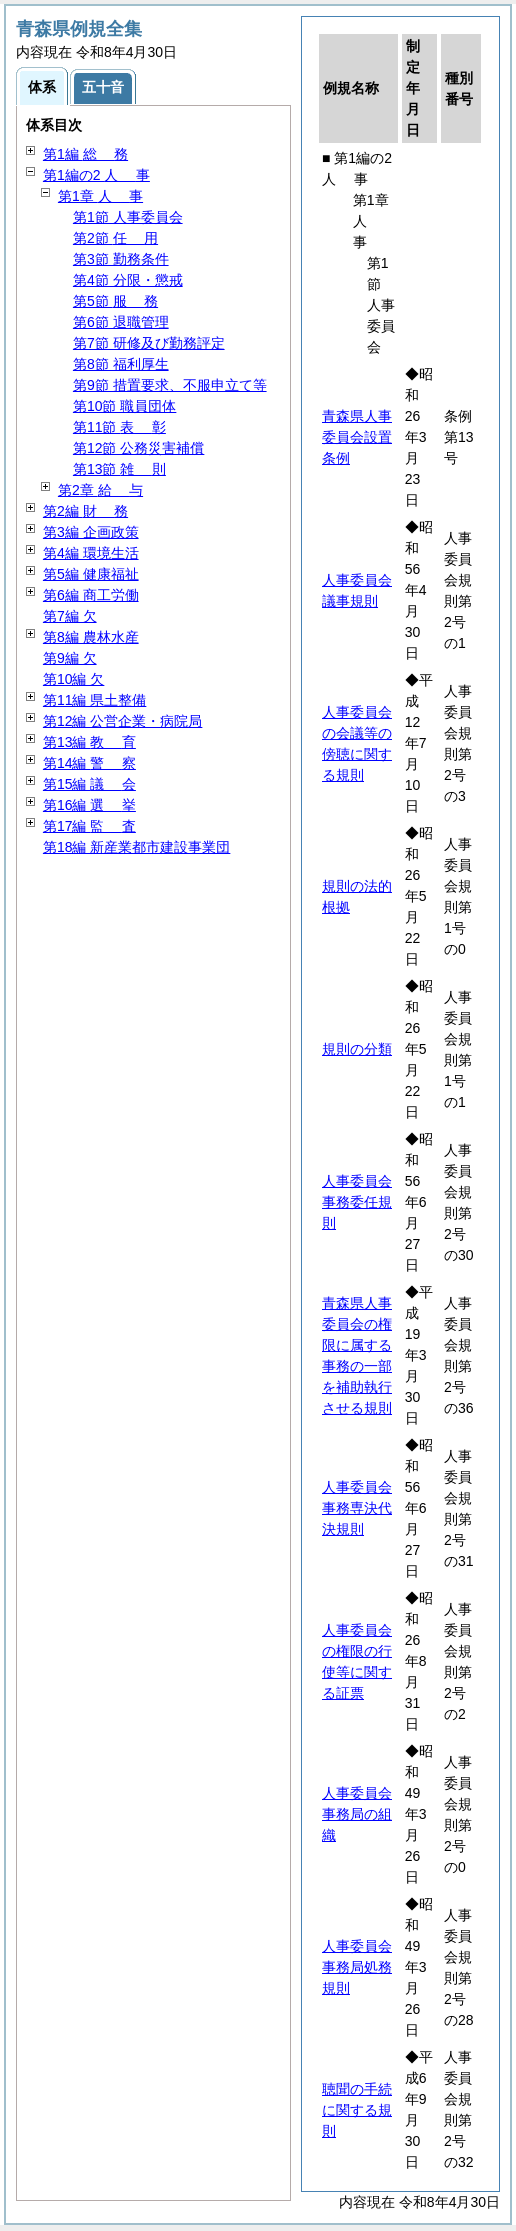 This screenshot has width=516, height=2231. Describe the element at coordinates (94, 700) in the screenshot. I see `第11編 県土整備` at that location.